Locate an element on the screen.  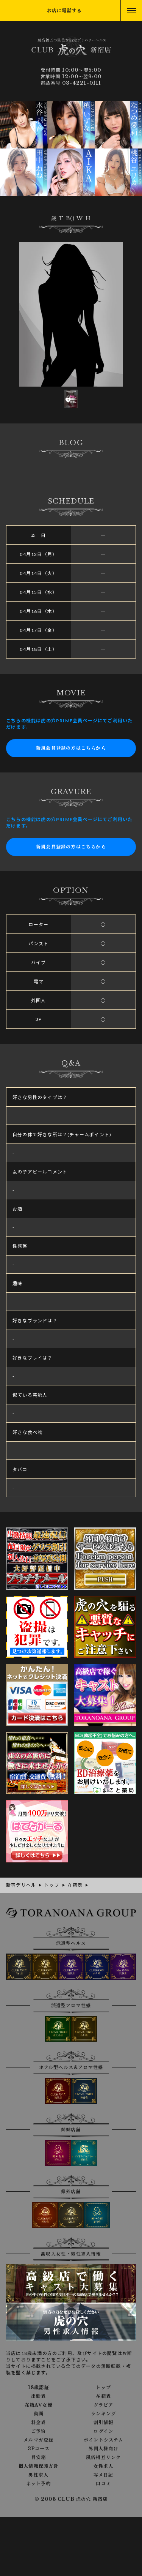
口コミ is located at coordinates (103, 2483).